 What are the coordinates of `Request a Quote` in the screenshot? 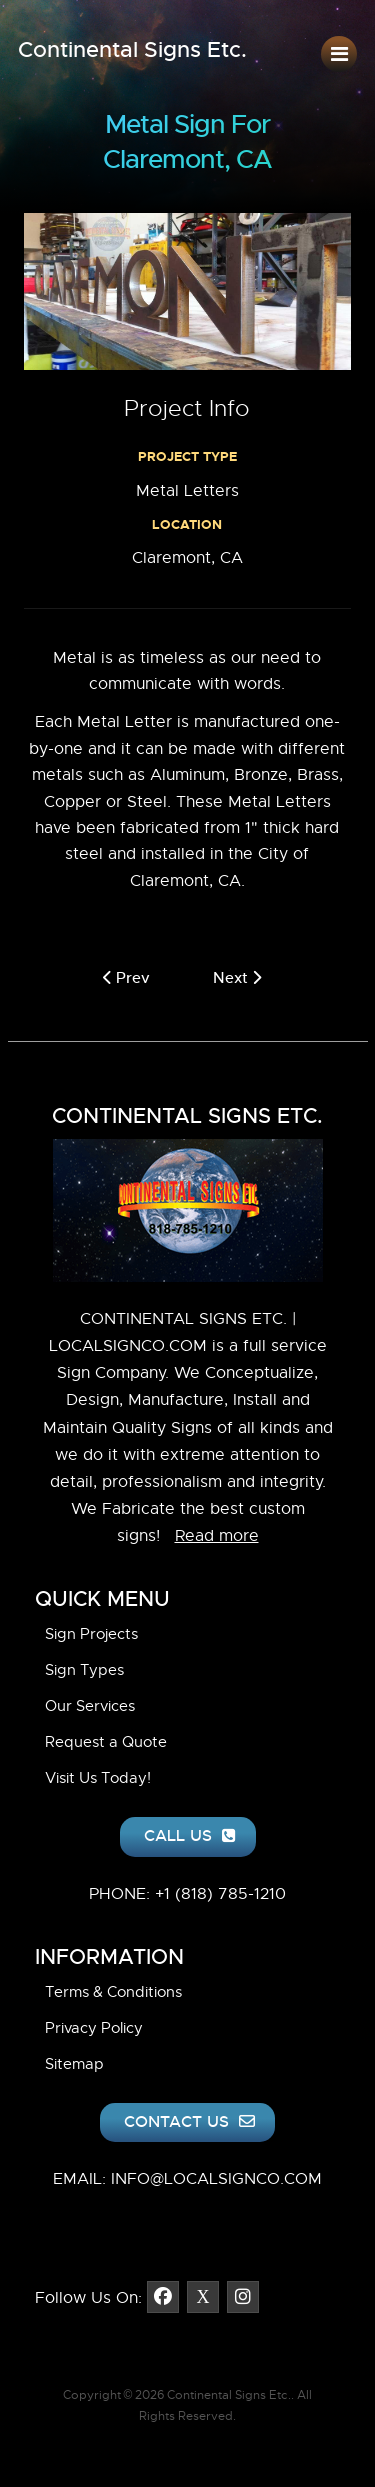 It's located at (106, 1742).